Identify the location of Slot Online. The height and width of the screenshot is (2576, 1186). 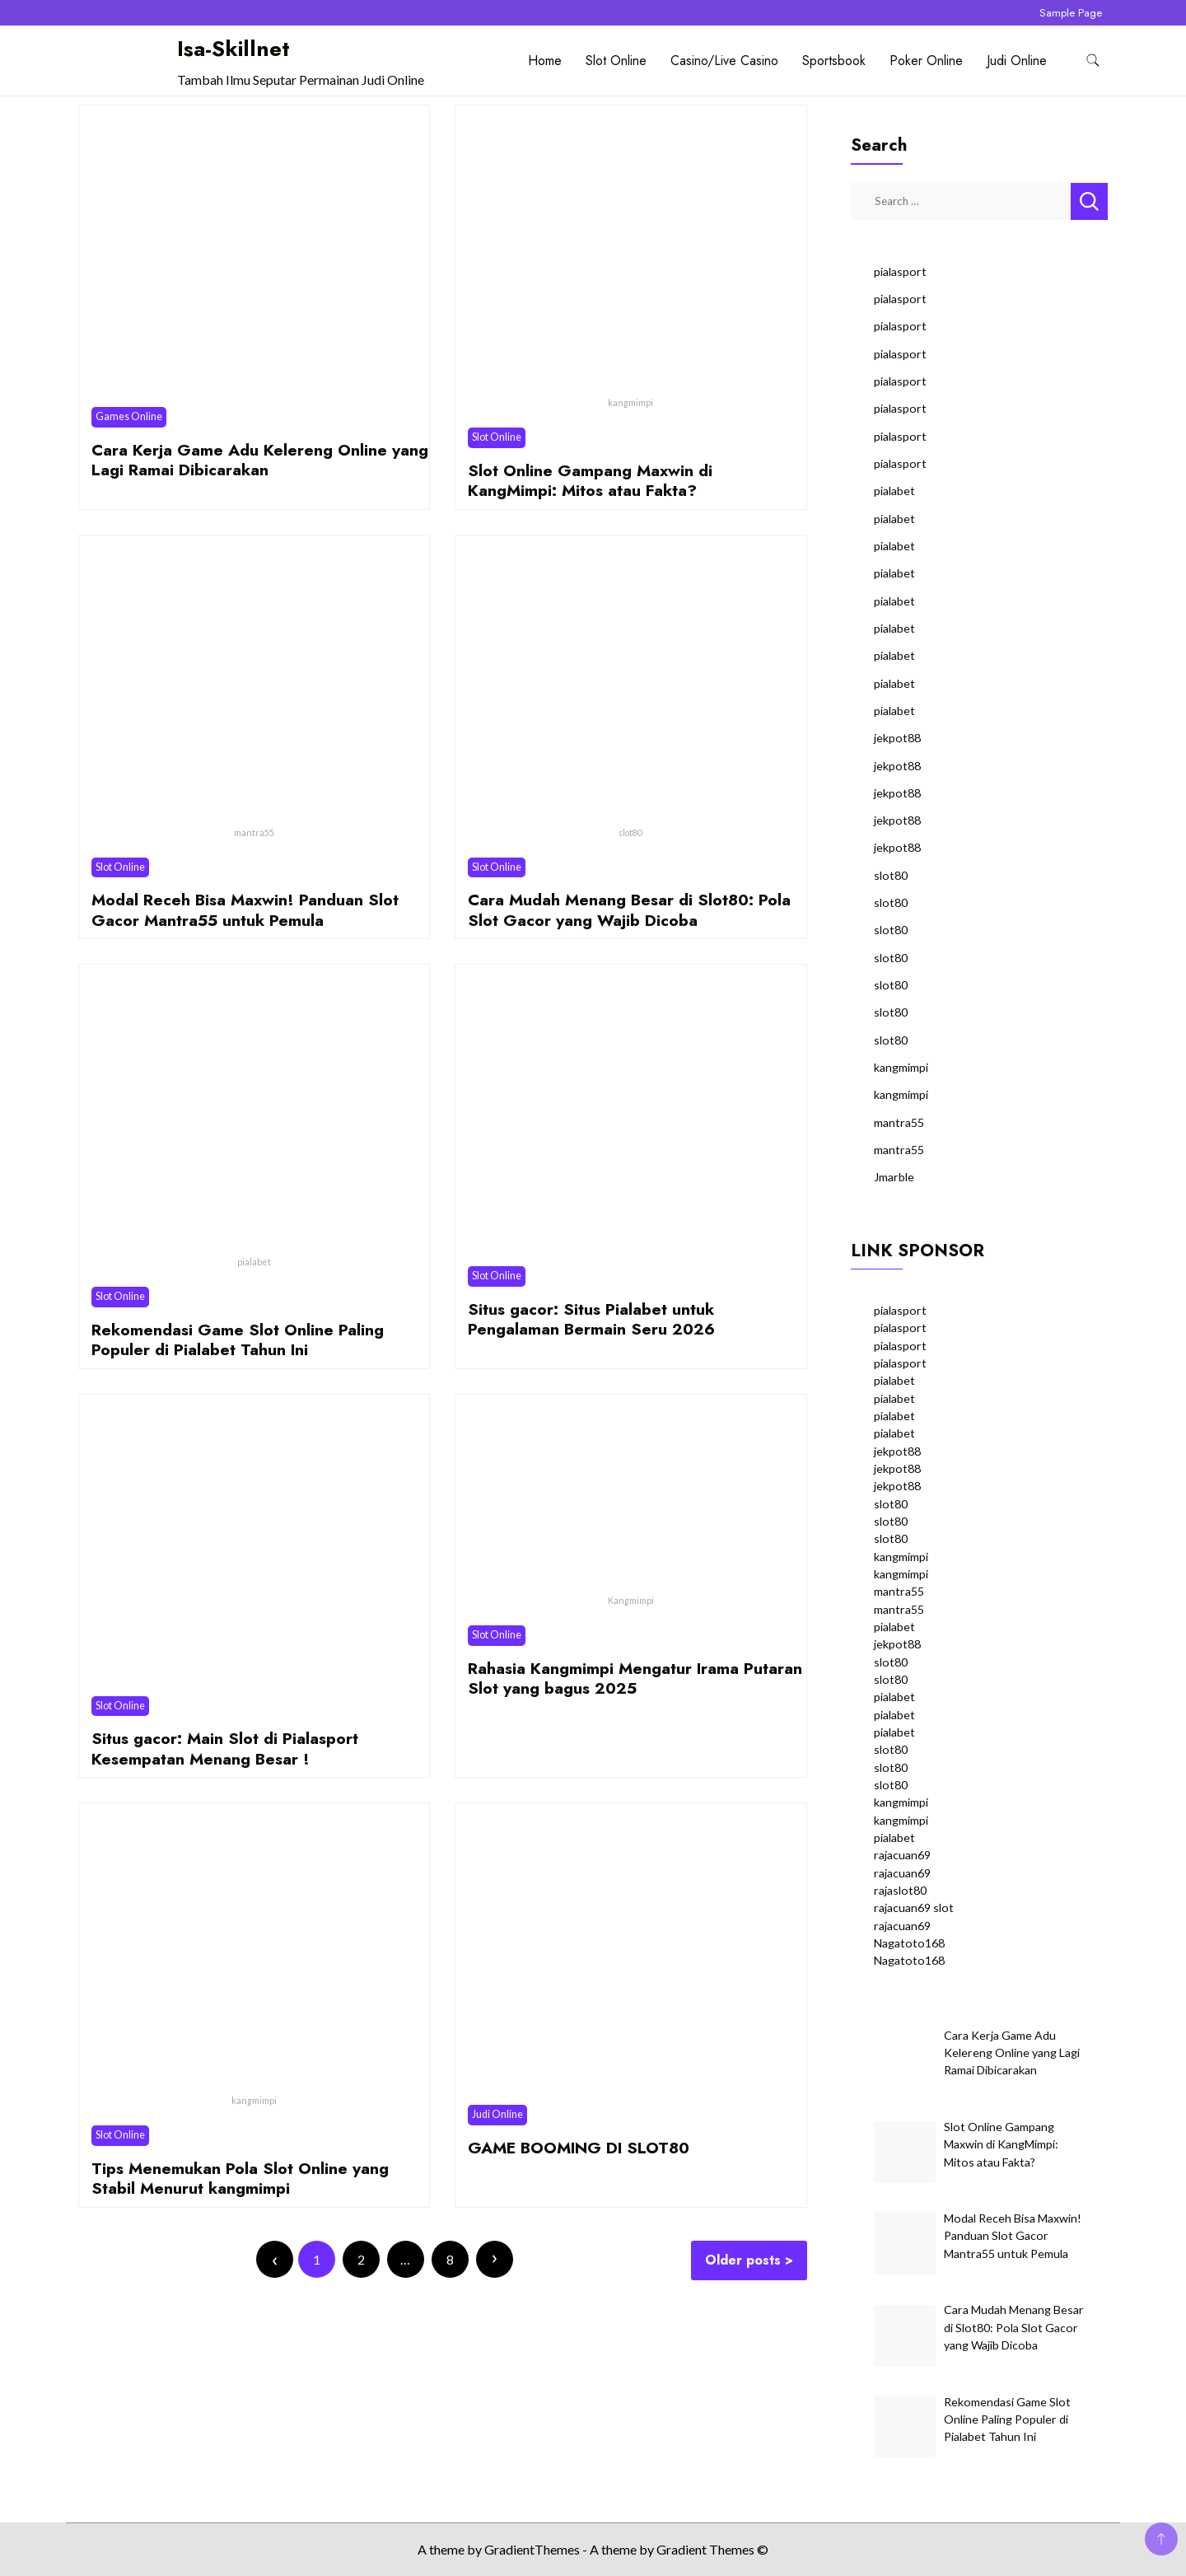
(616, 60).